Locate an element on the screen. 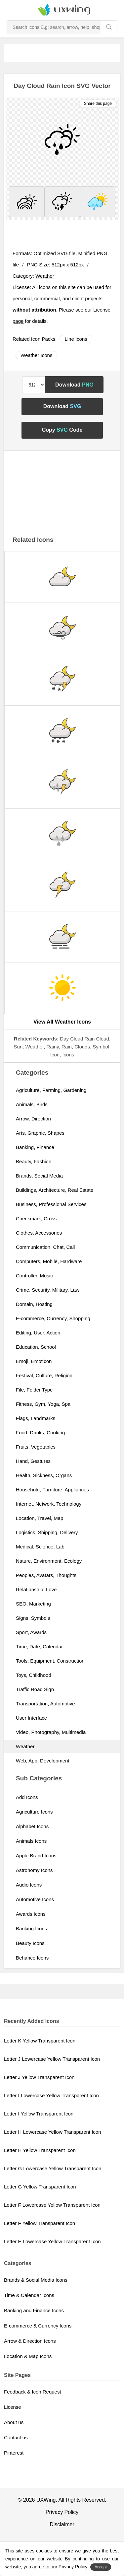 The image size is (124, 2576). Buildings, Architecture, Real Estate is located at coordinates (54, 1190).